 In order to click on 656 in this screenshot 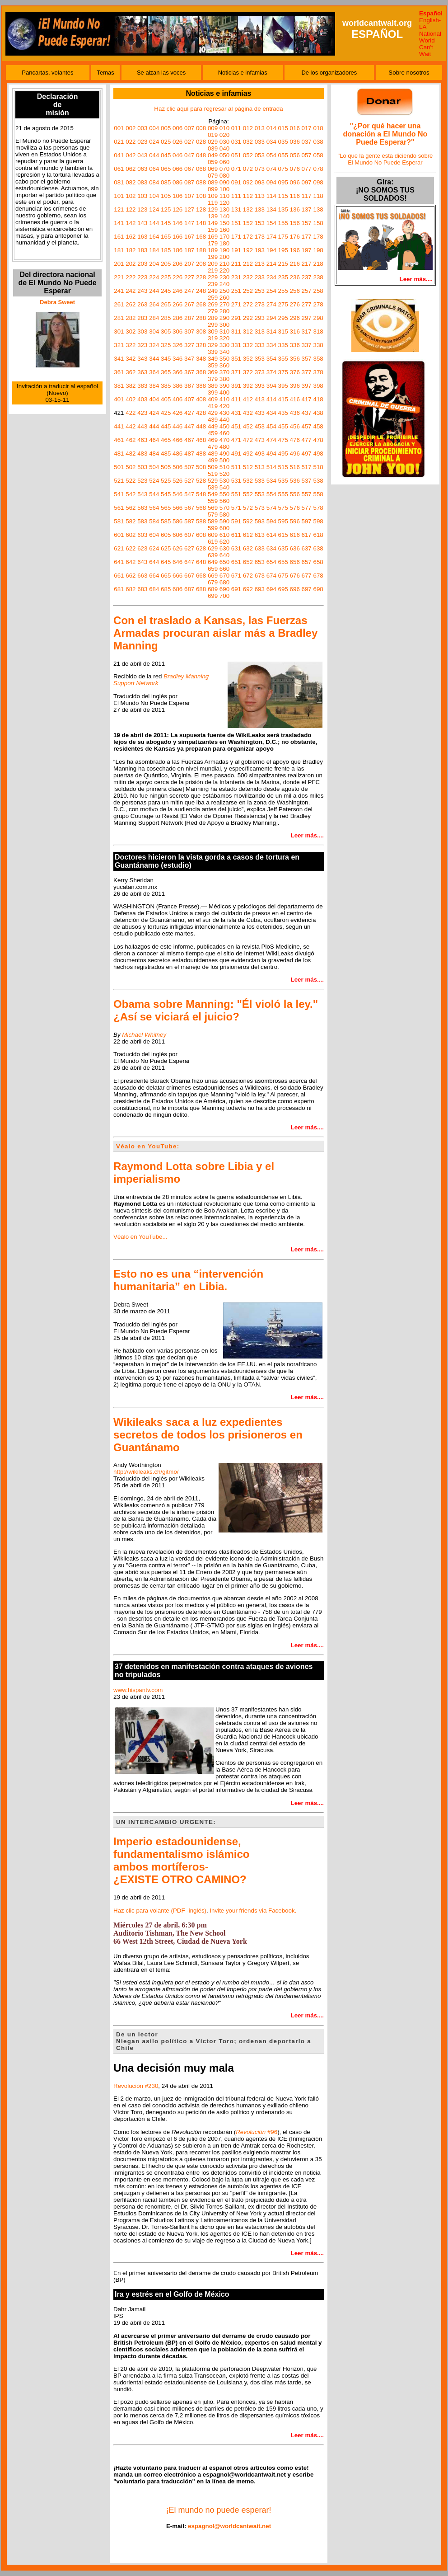, I will do `click(295, 562)`.